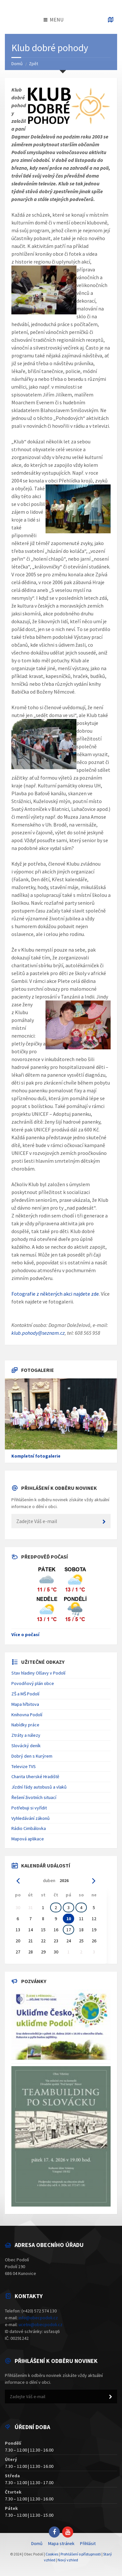 This screenshot has height=2576, width=122. What do you see at coordinates (30, 1818) in the screenshot?
I see `Vyhledávání zákonů` at bounding box center [30, 1818].